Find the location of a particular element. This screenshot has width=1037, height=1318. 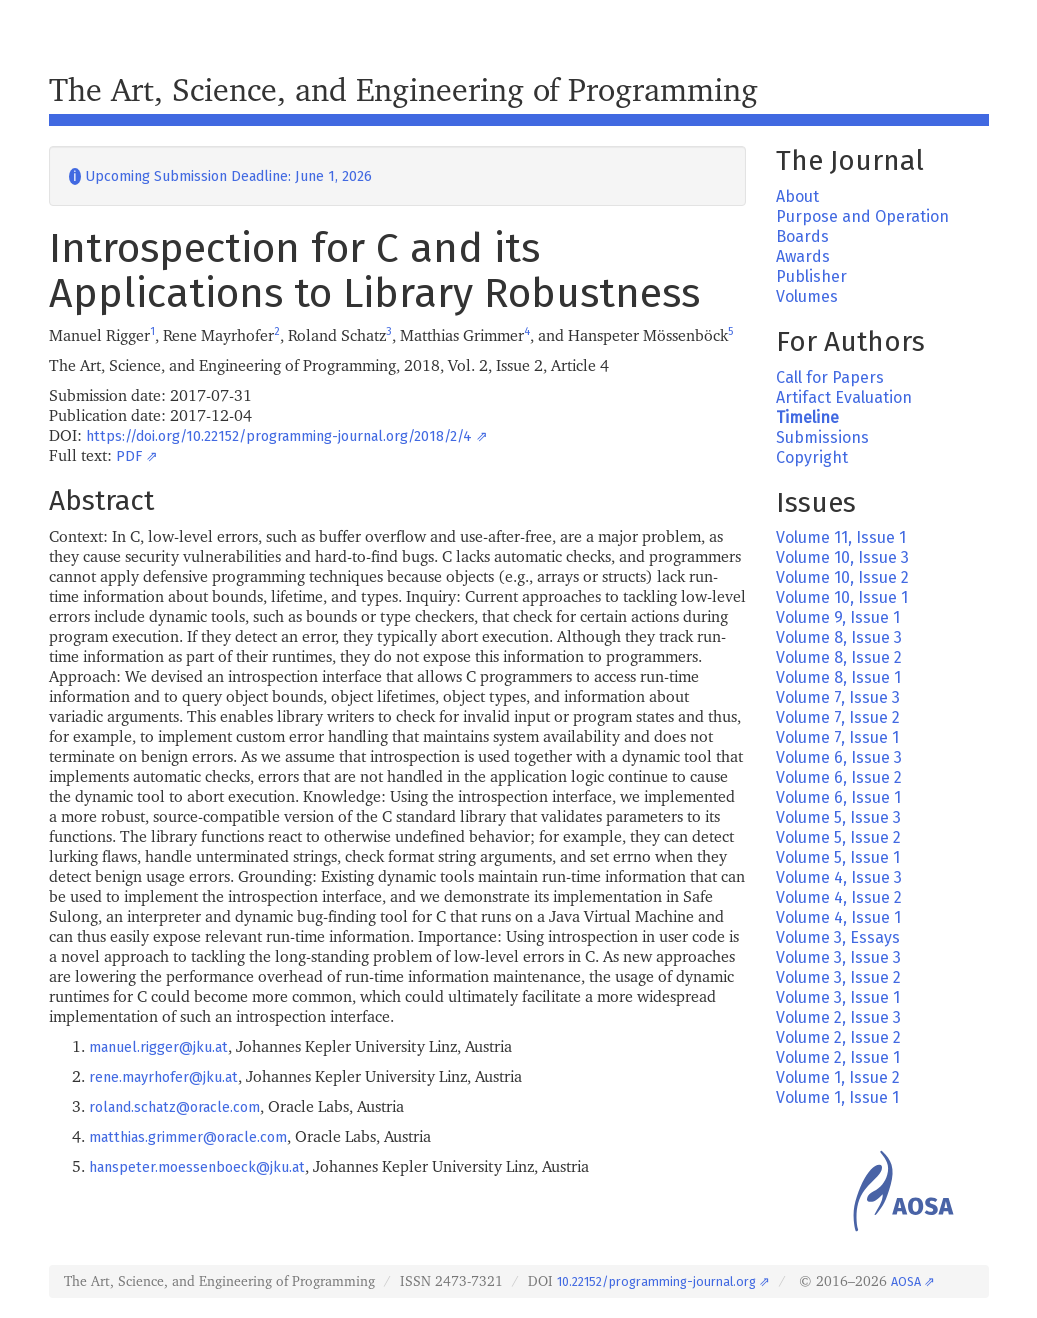

manuel.rigger@jku.at is located at coordinates (158, 1047).